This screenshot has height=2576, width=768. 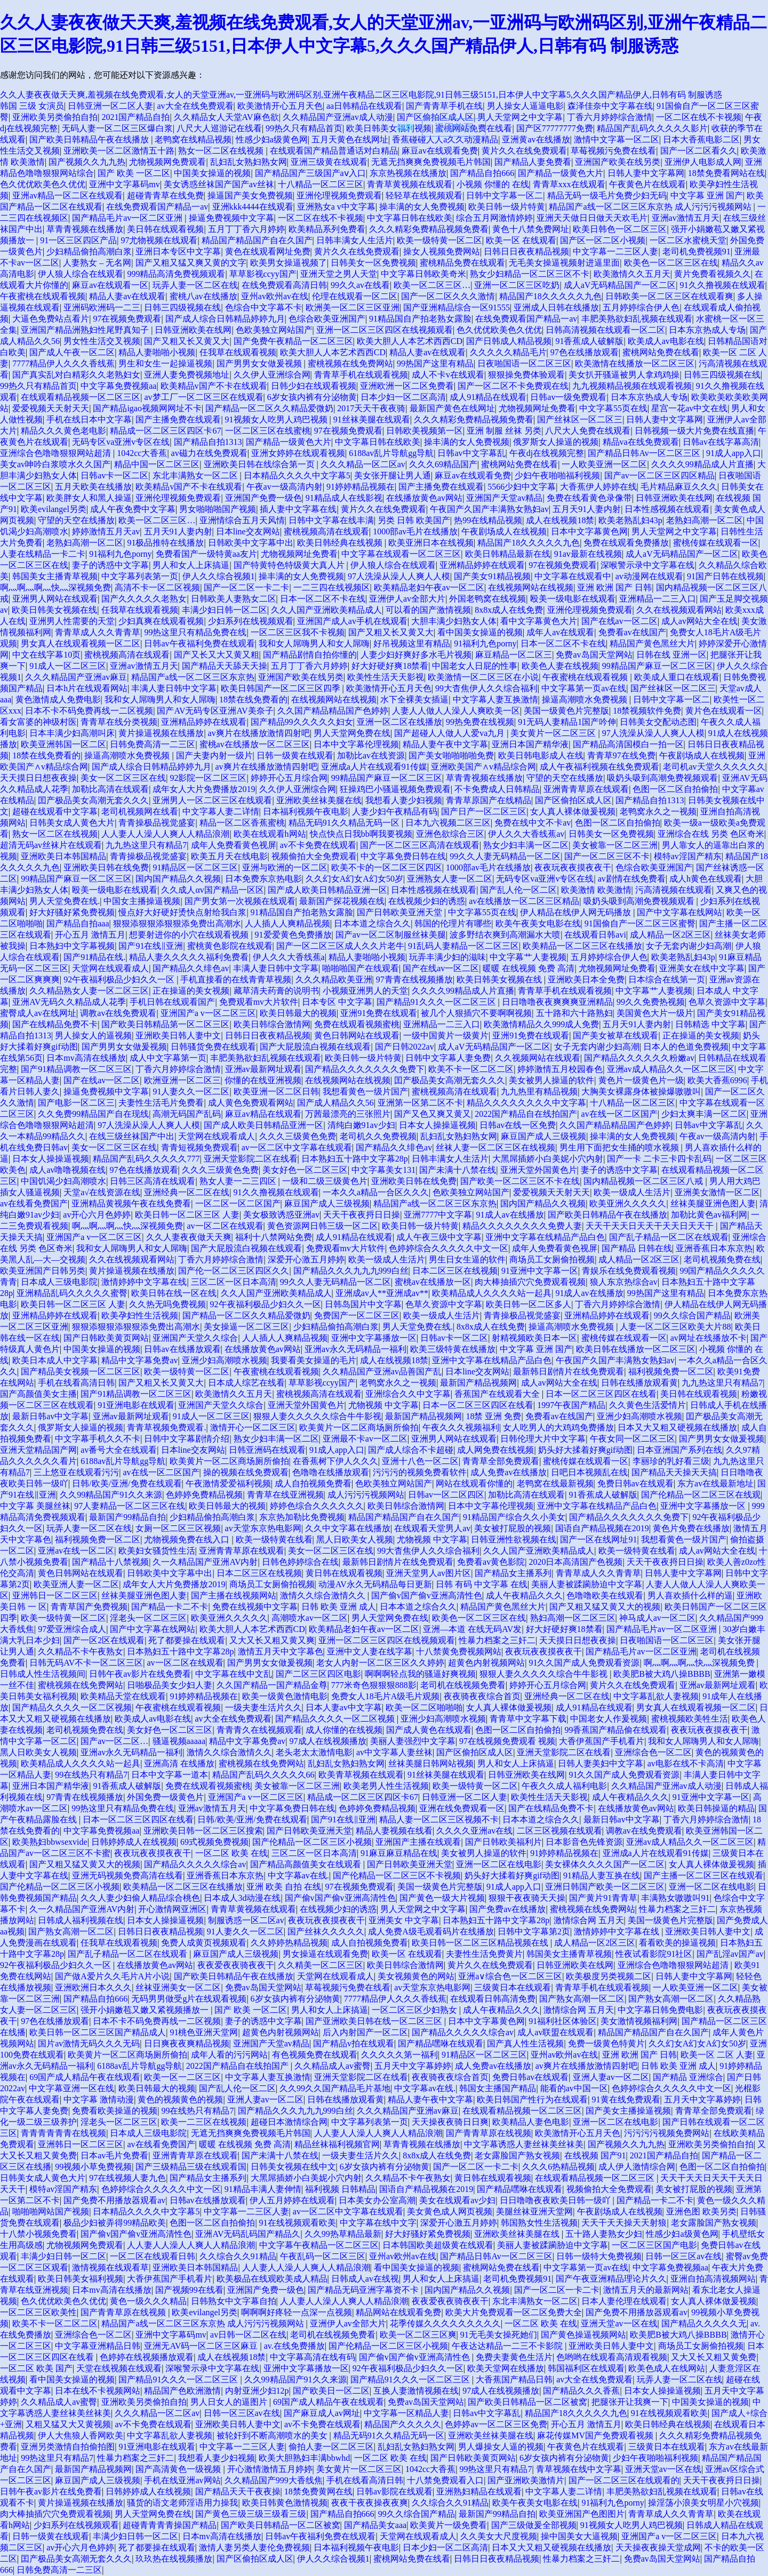 I want to click on 大香伊蕉国产手机看片, so click(x=601, y=1741).